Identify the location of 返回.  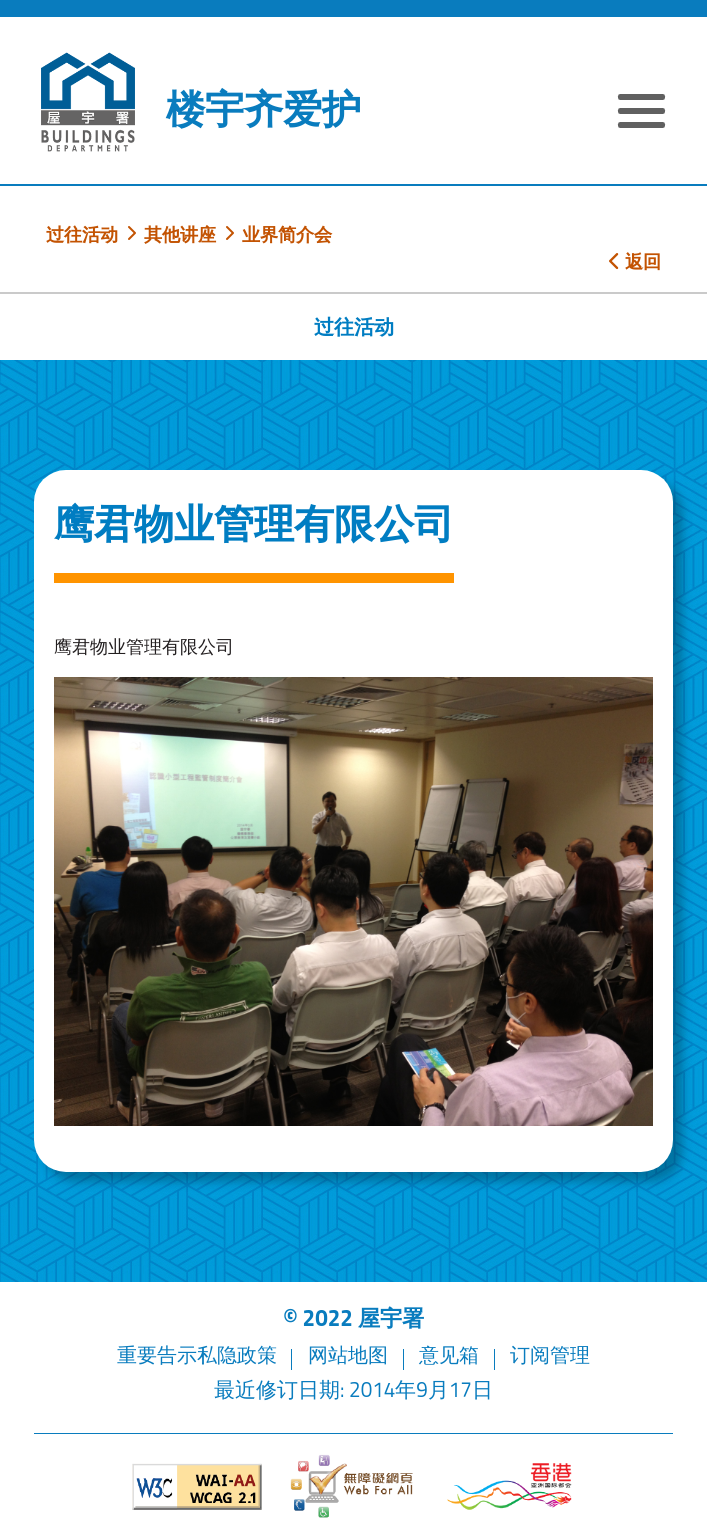
(635, 261).